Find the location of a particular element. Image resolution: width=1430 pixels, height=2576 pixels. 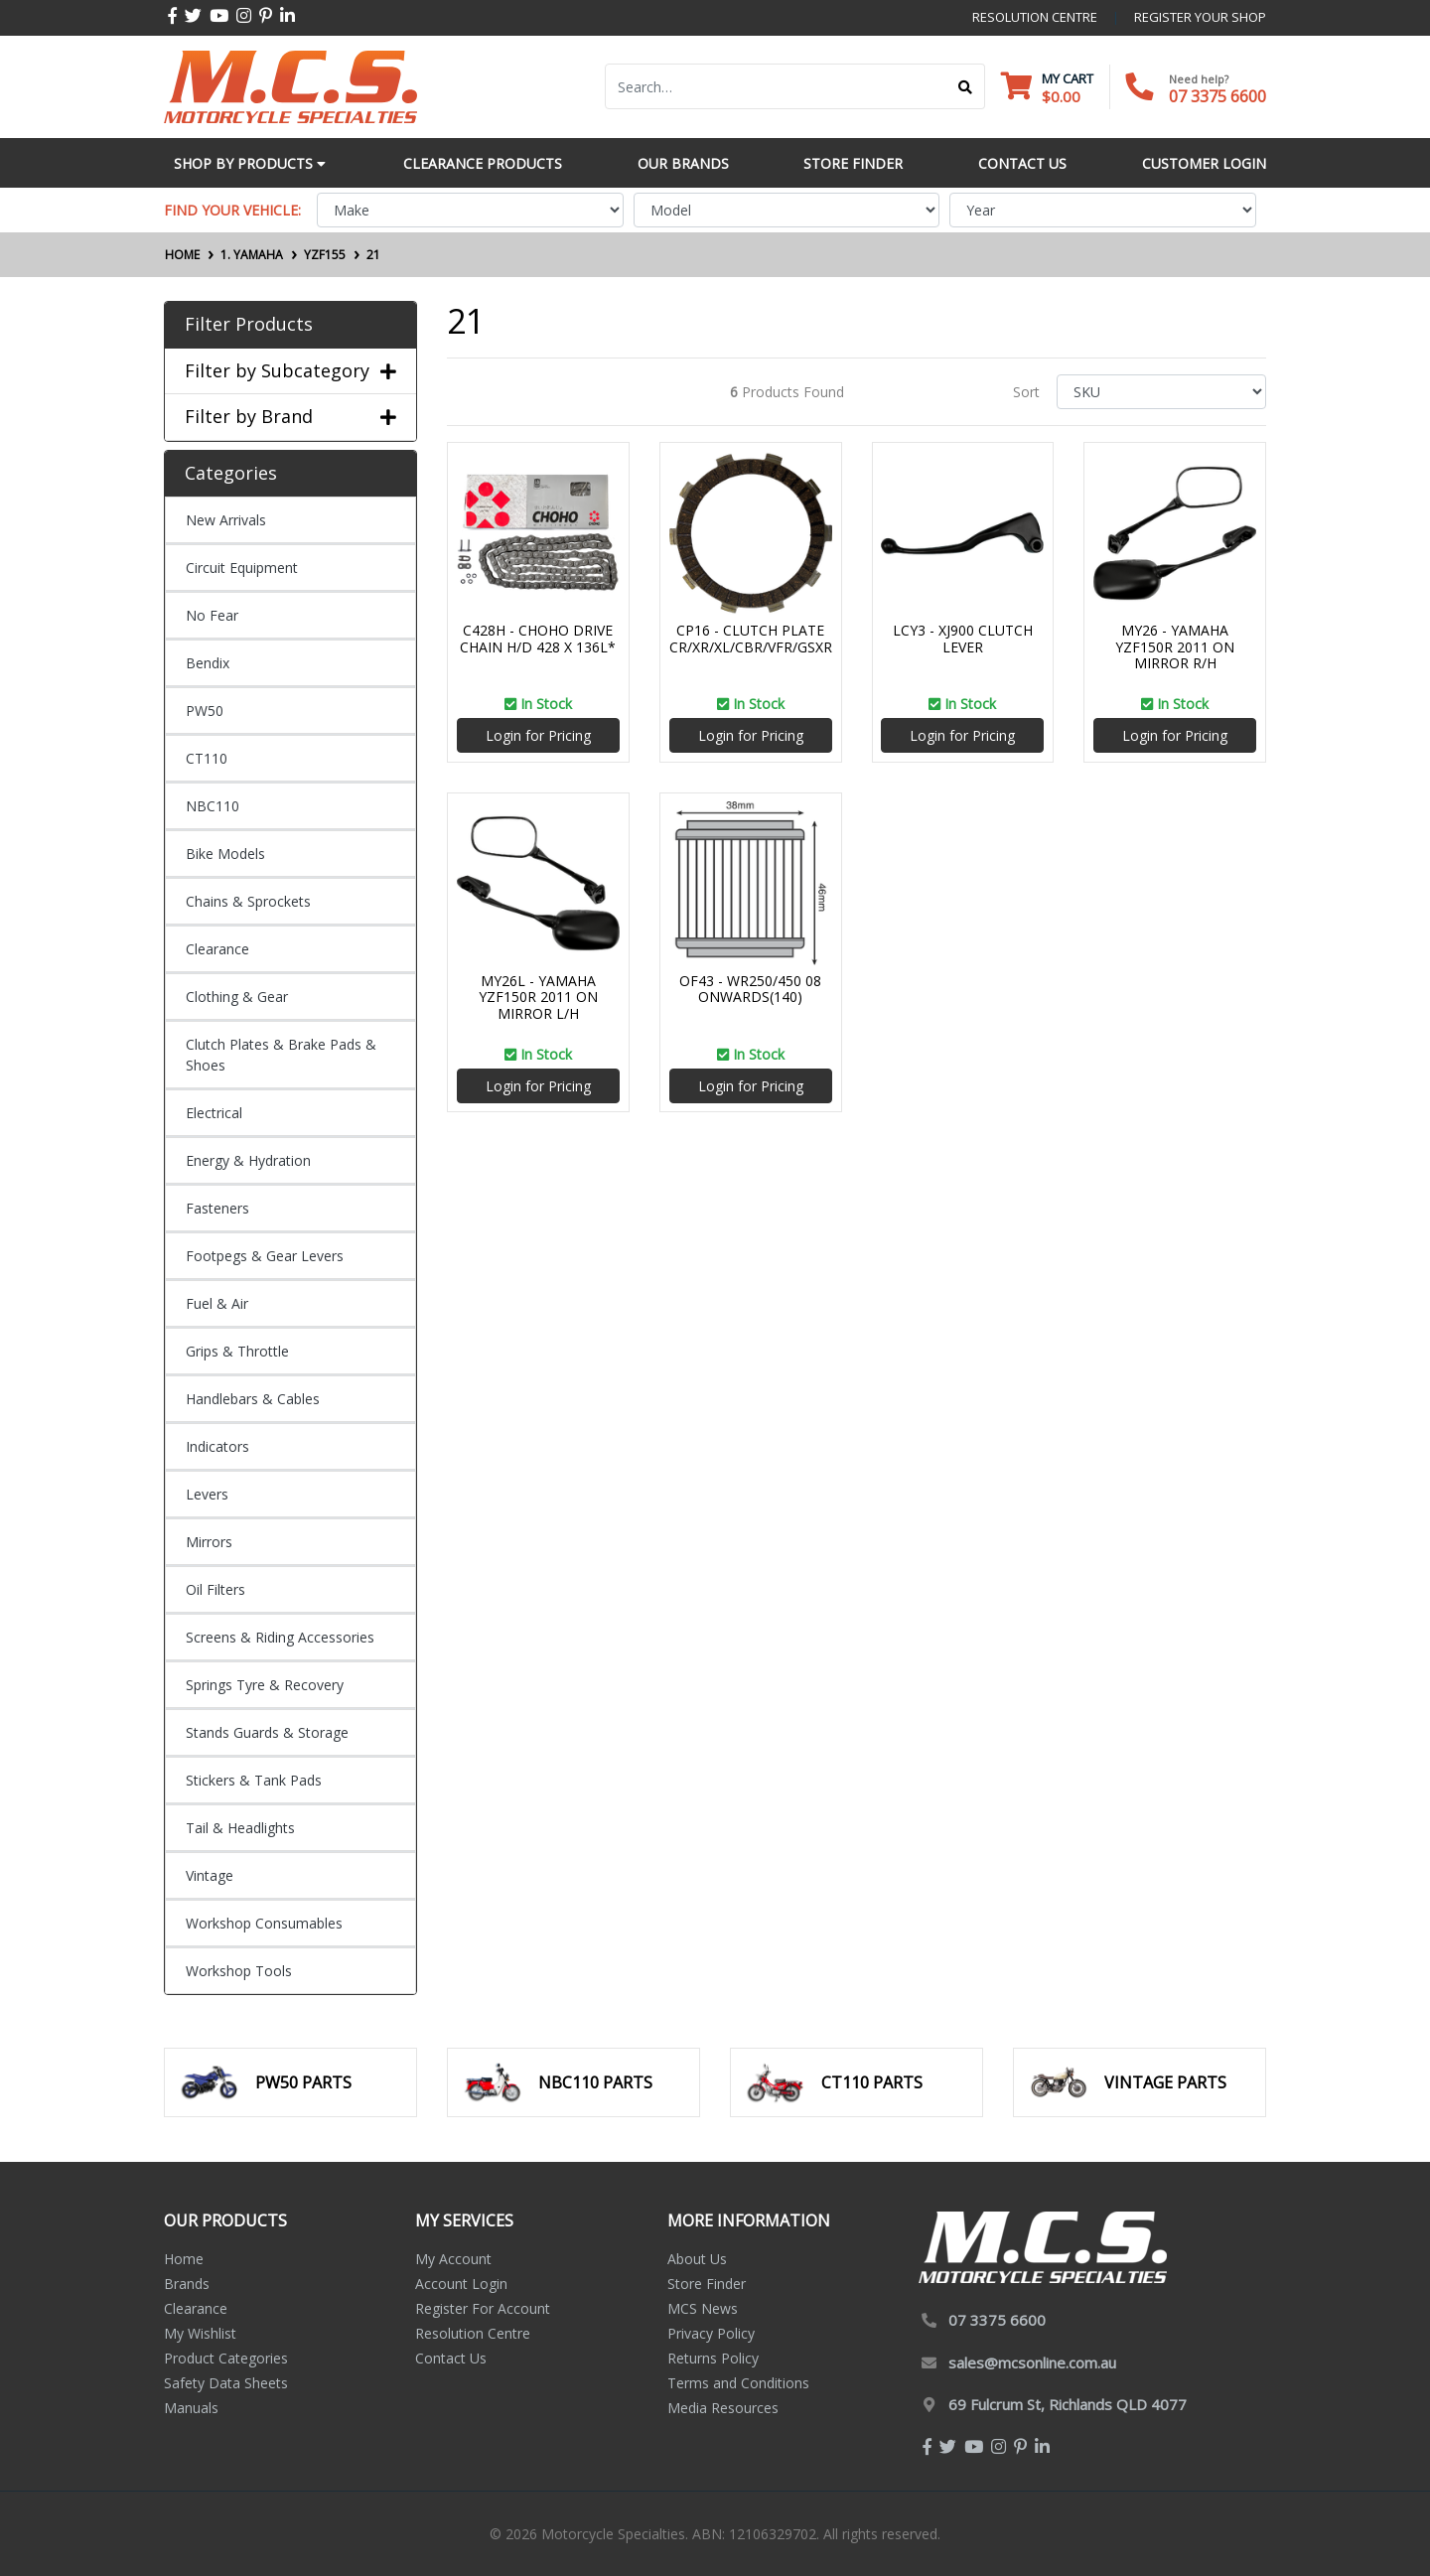

My Account is located at coordinates (453, 2258).